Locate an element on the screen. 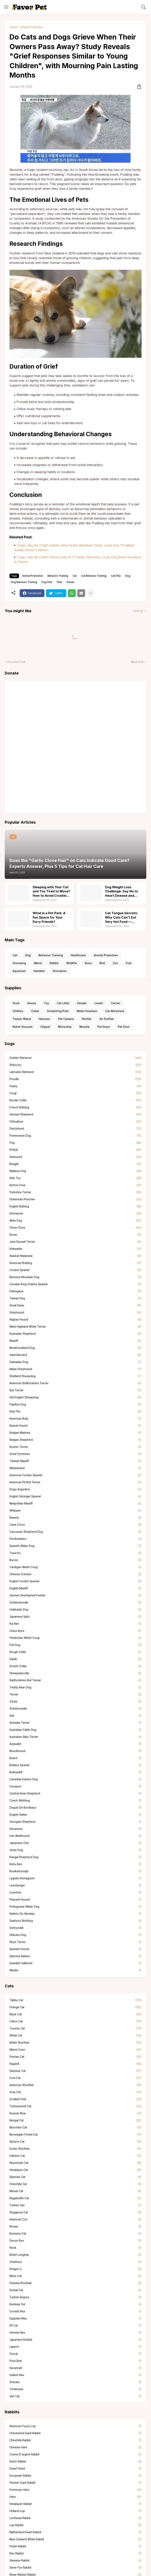 This screenshot has width=151, height=2576. bengal cat is located at coordinates (75, 2120).